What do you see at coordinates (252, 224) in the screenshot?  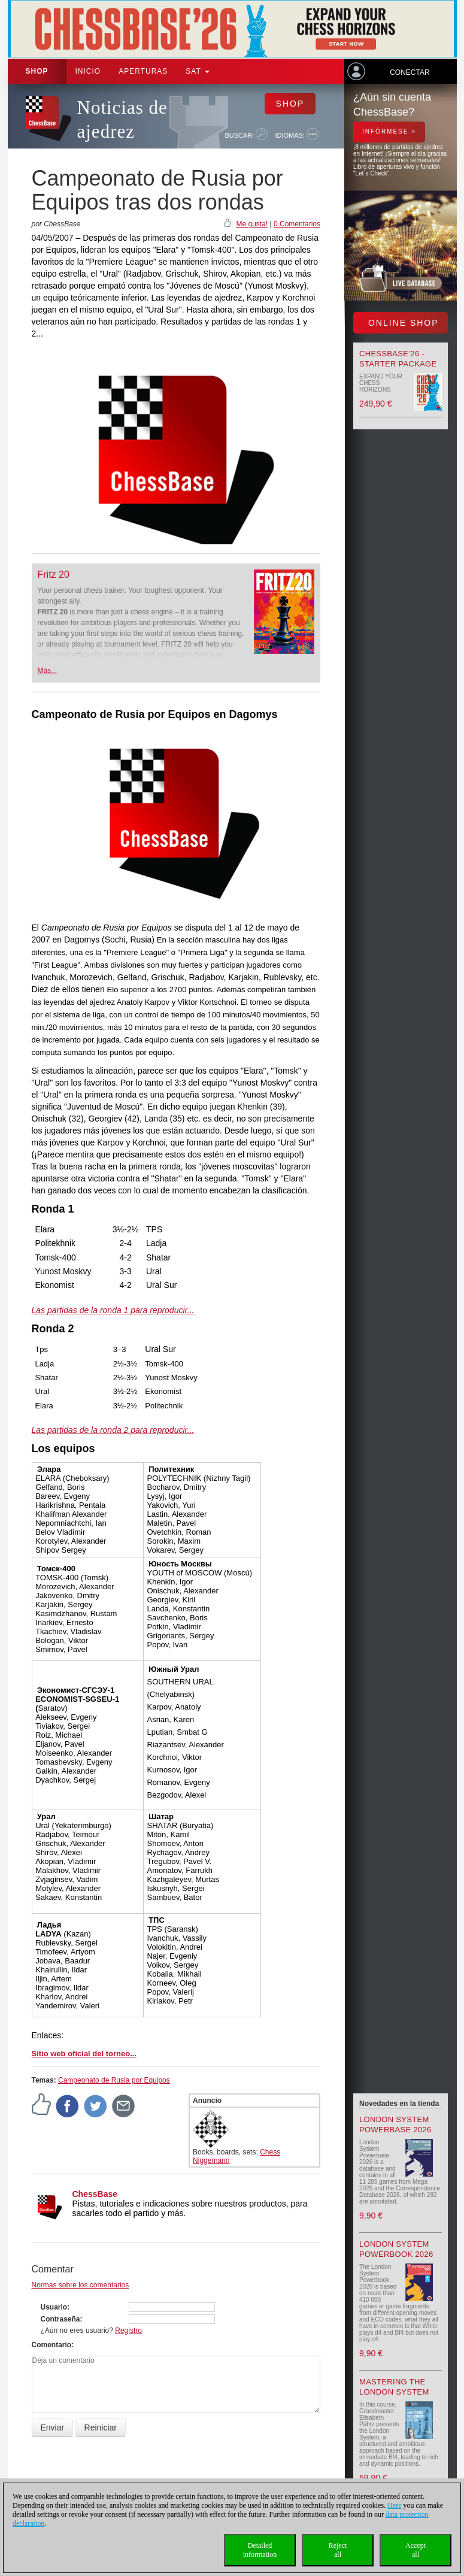 I see `Me gusta!` at bounding box center [252, 224].